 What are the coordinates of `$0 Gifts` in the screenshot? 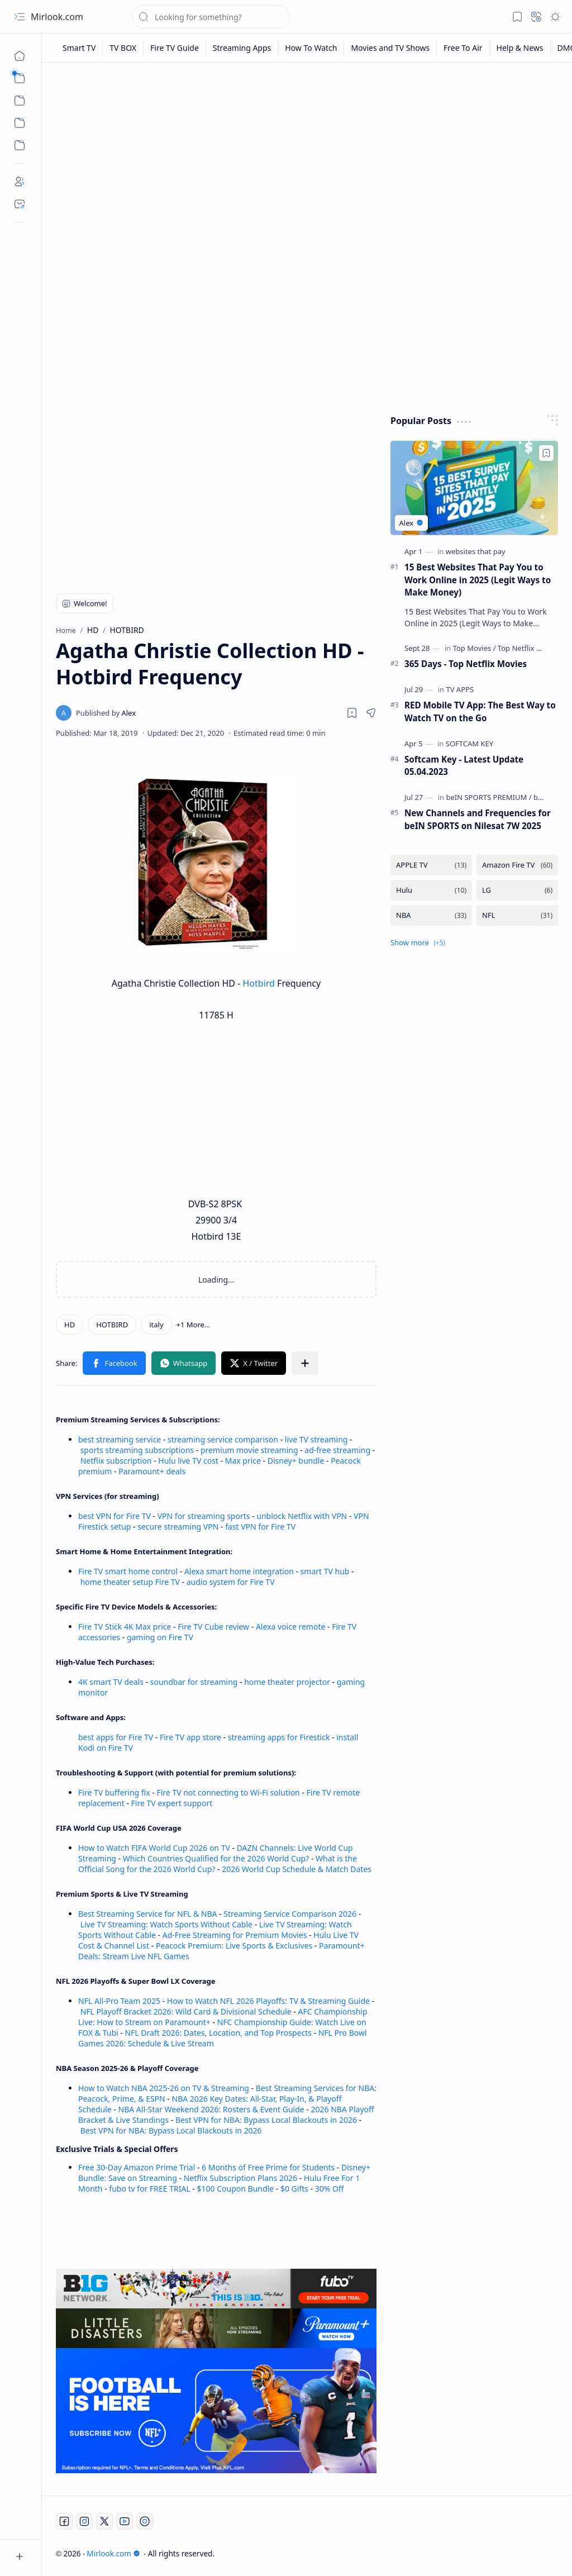 It's located at (294, 2188).